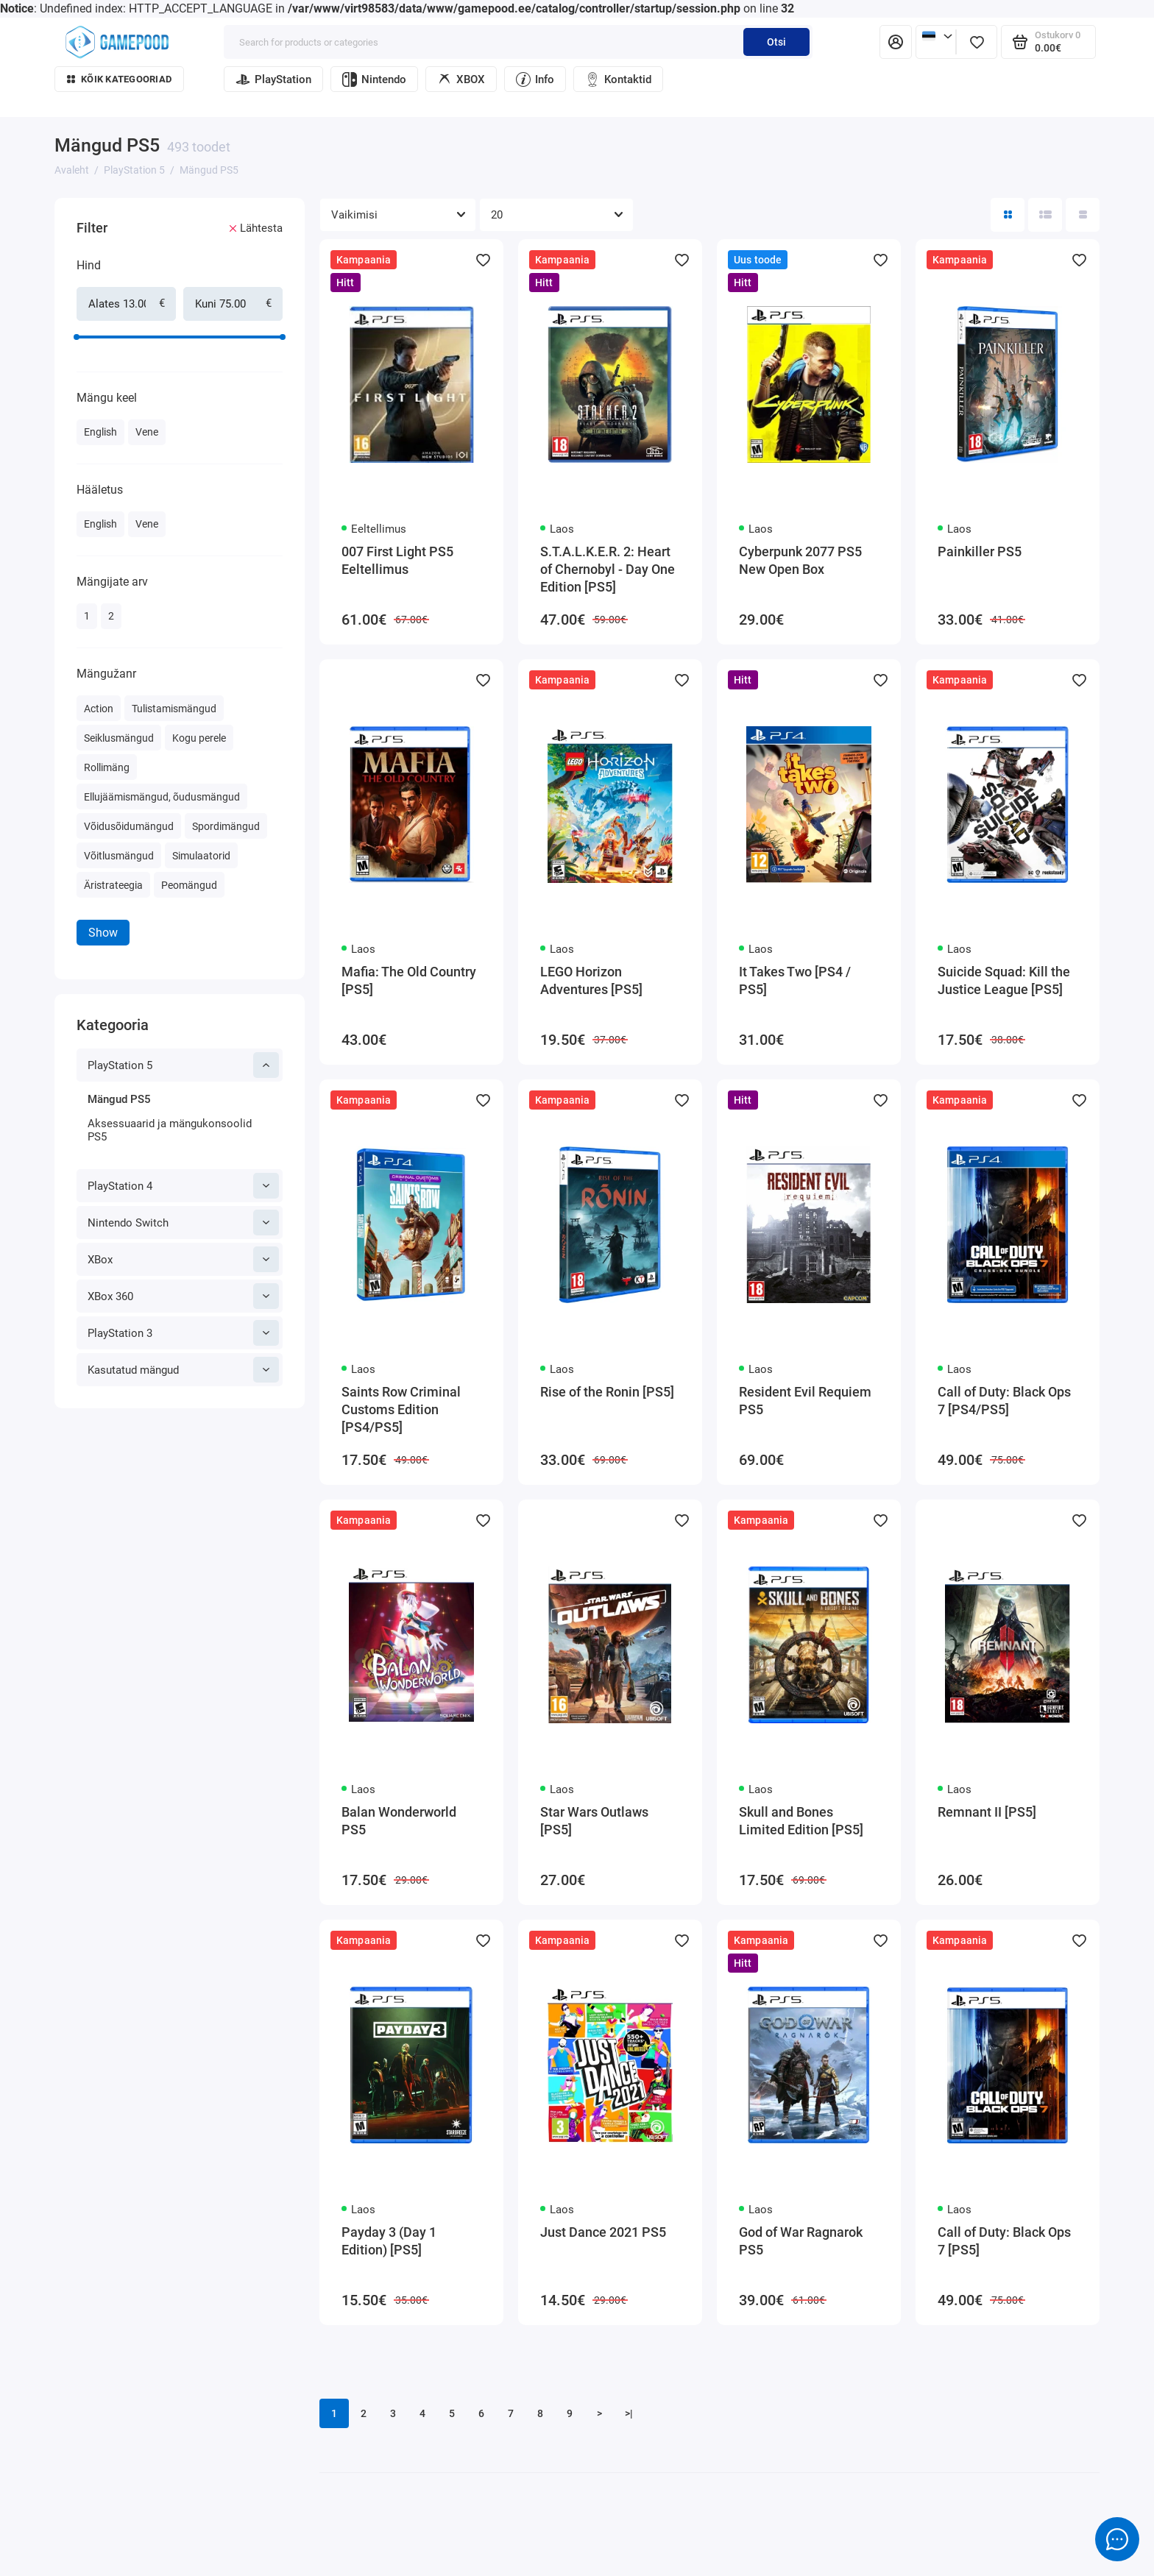  I want to click on [Catalog view table], so click(1083, 215).